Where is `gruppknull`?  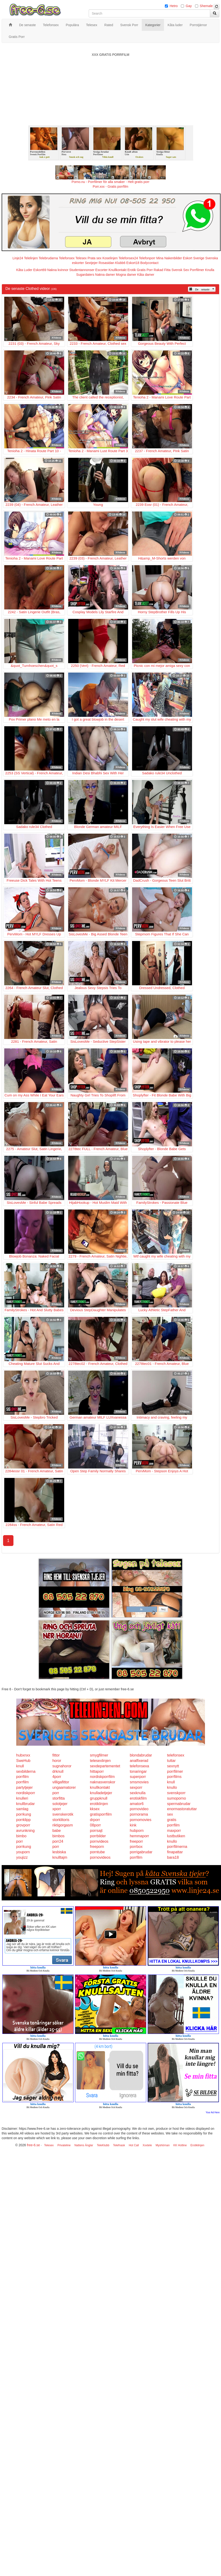 gruppknull is located at coordinates (98, 1798).